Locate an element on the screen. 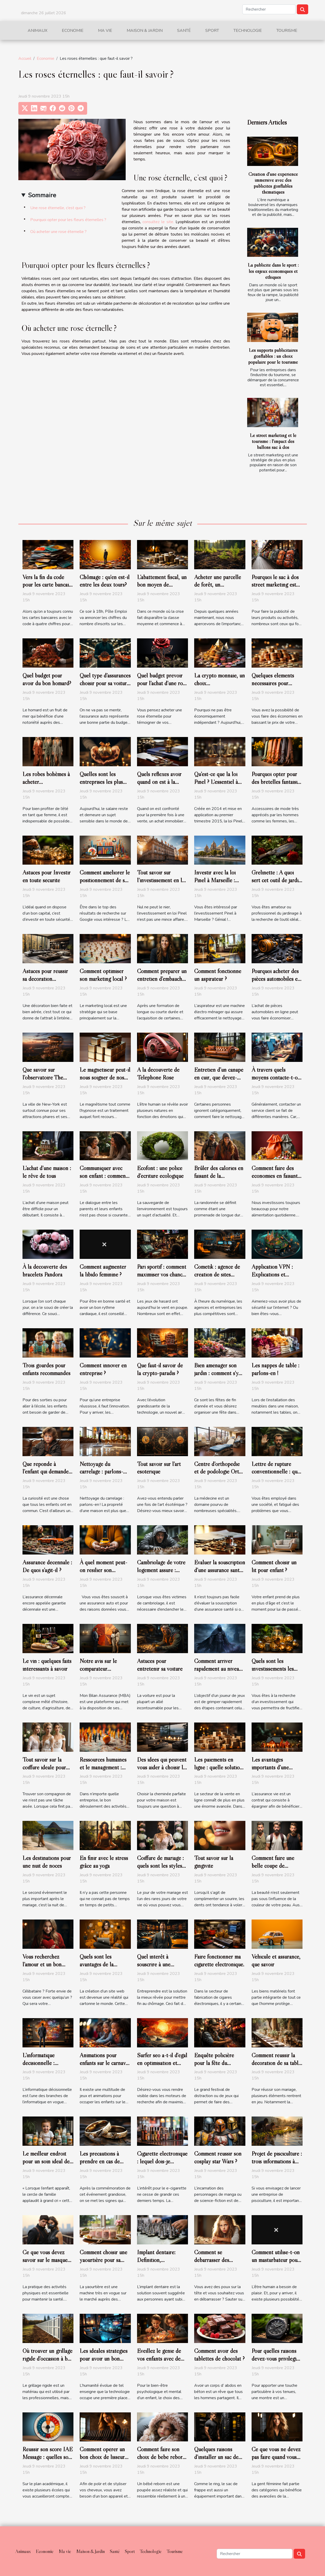 Image resolution: width=325 pixels, height=2576 pixels. Réussir son score IAE Message : quelles sont les astuces pour y parvenir ? is located at coordinates (47, 2461).